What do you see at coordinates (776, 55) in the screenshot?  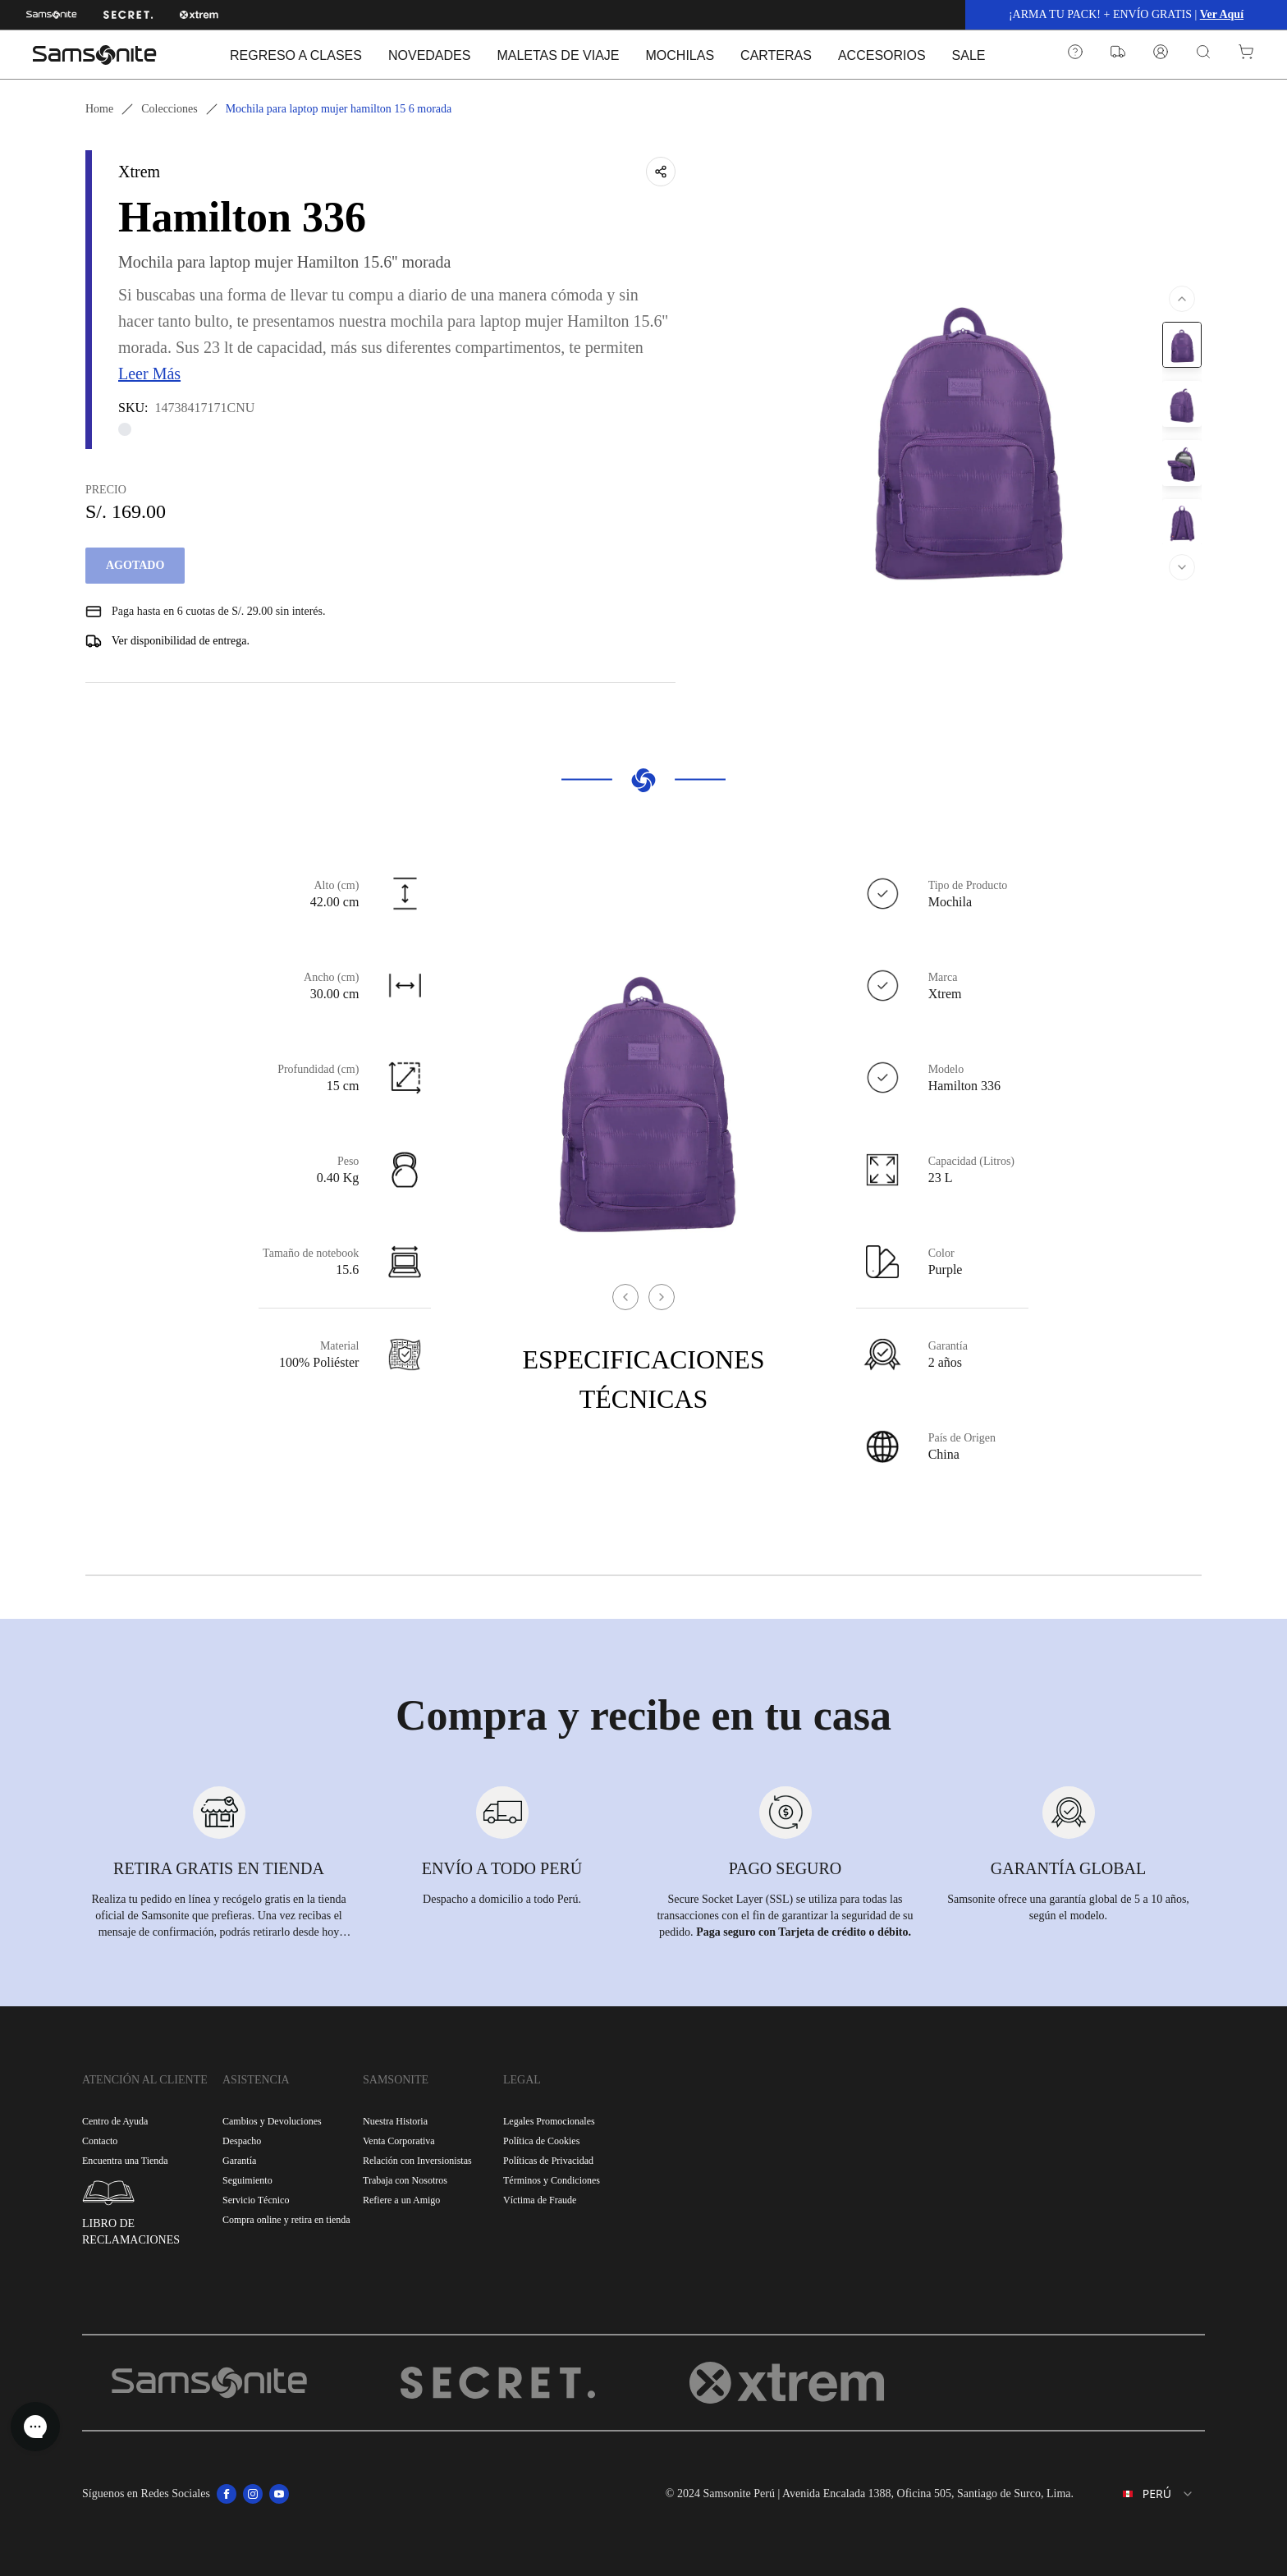 I see `CARTERAS` at bounding box center [776, 55].